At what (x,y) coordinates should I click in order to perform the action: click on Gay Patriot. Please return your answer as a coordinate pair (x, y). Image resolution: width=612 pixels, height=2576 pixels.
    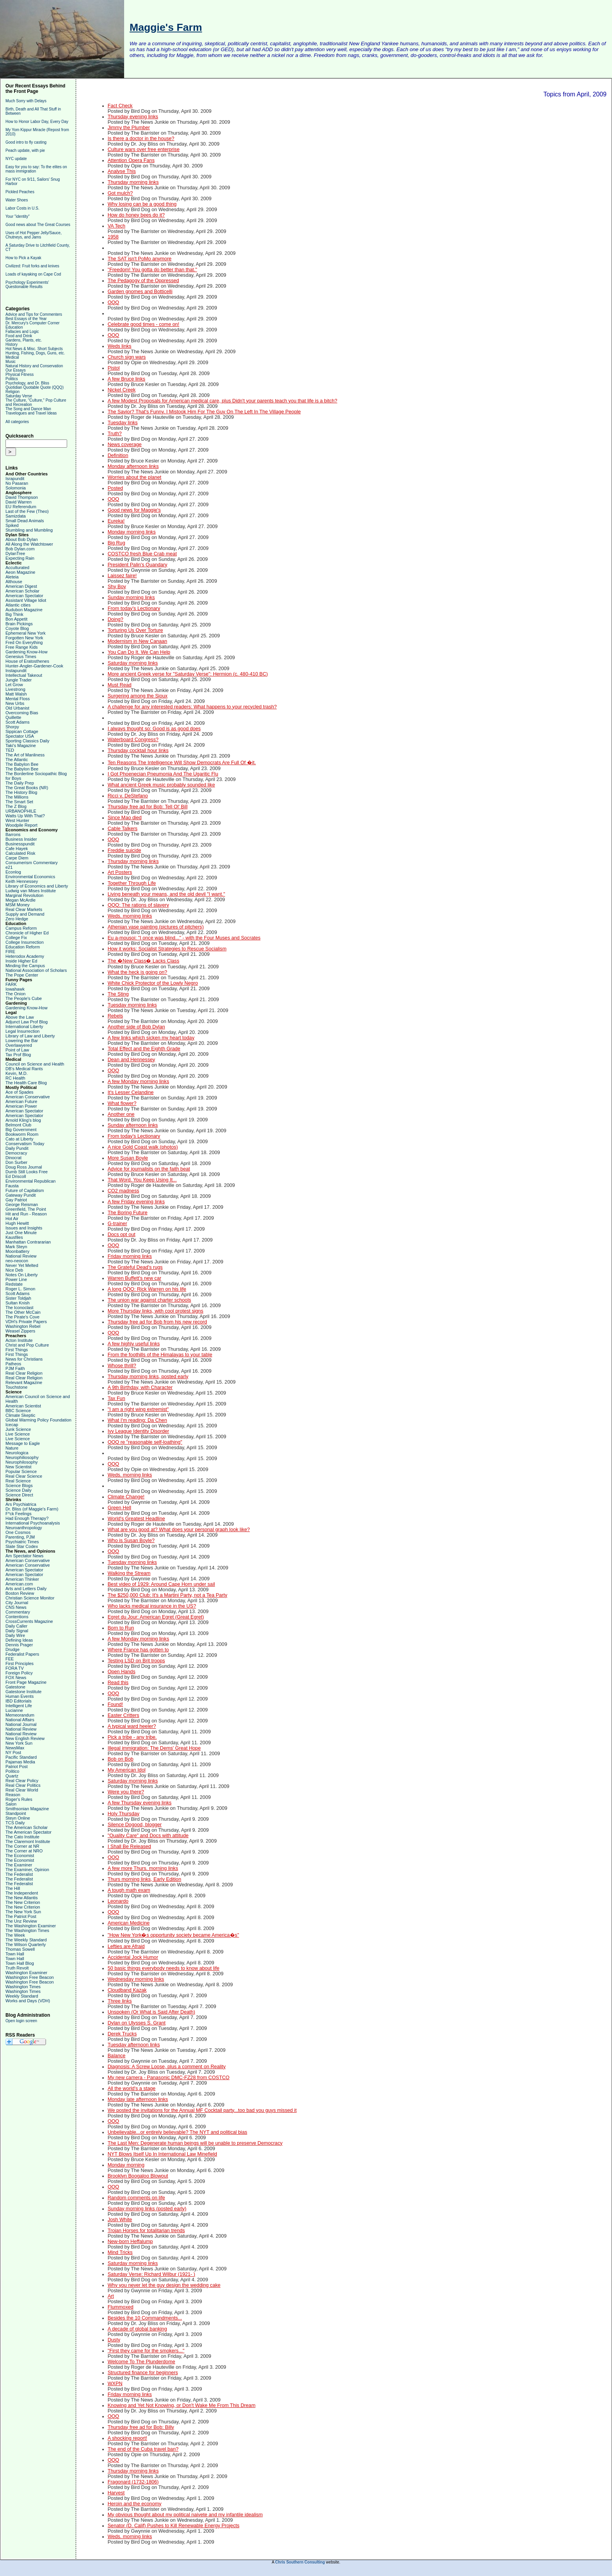
    Looking at the image, I should click on (16, 1199).